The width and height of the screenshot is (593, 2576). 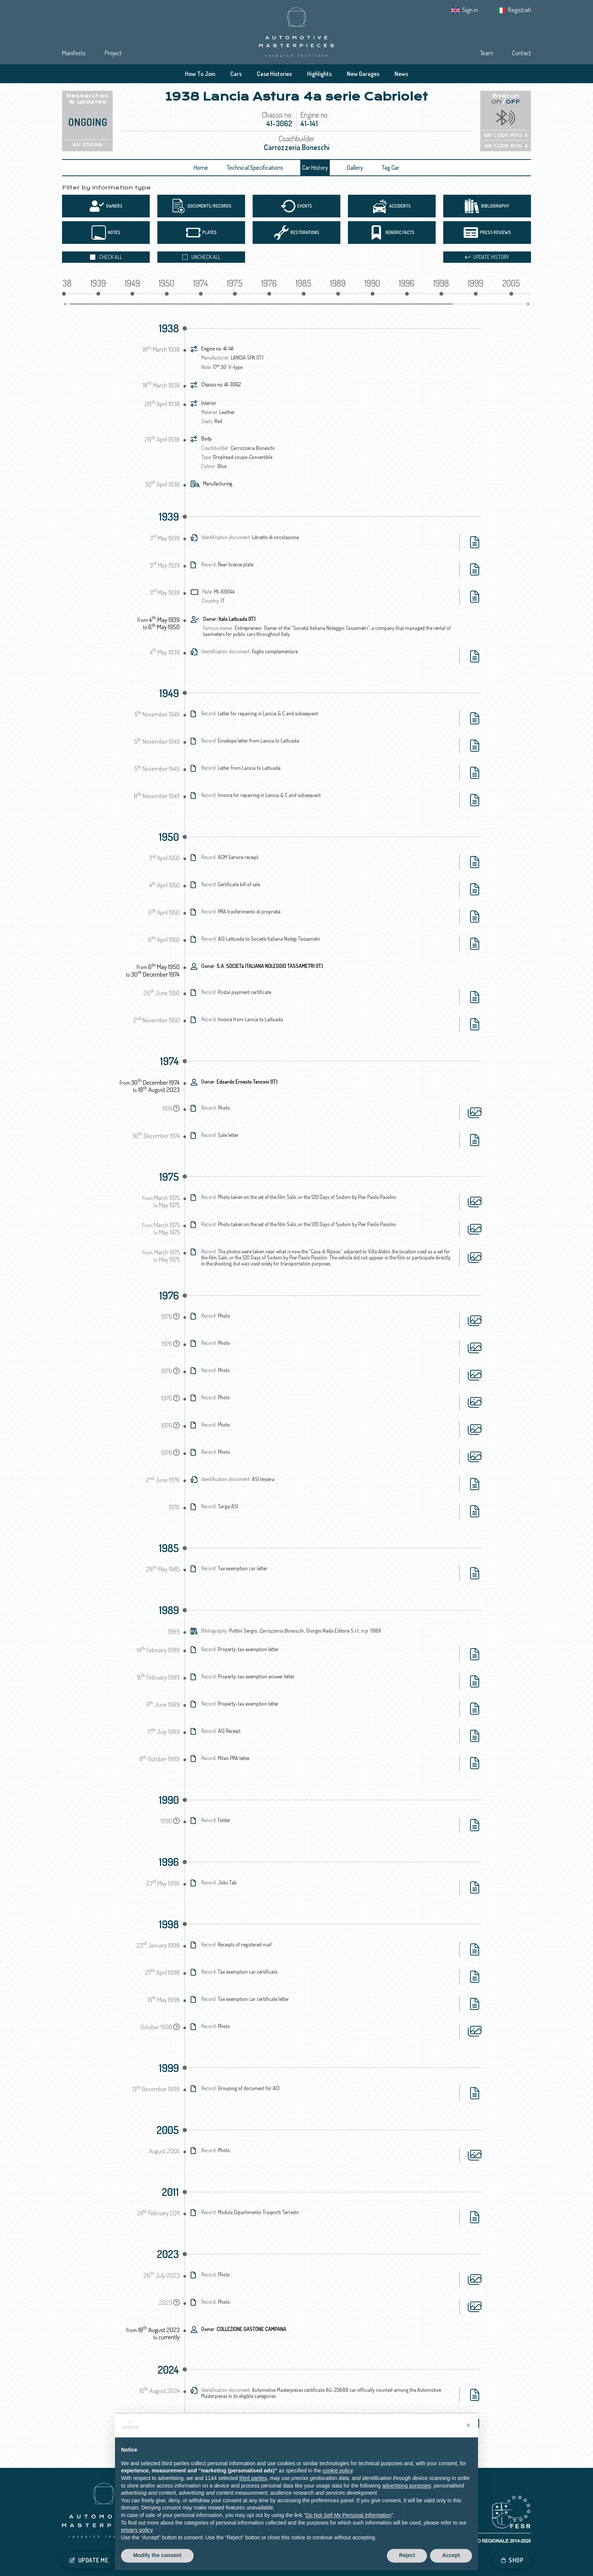 I want to click on Gallery, so click(x=355, y=167).